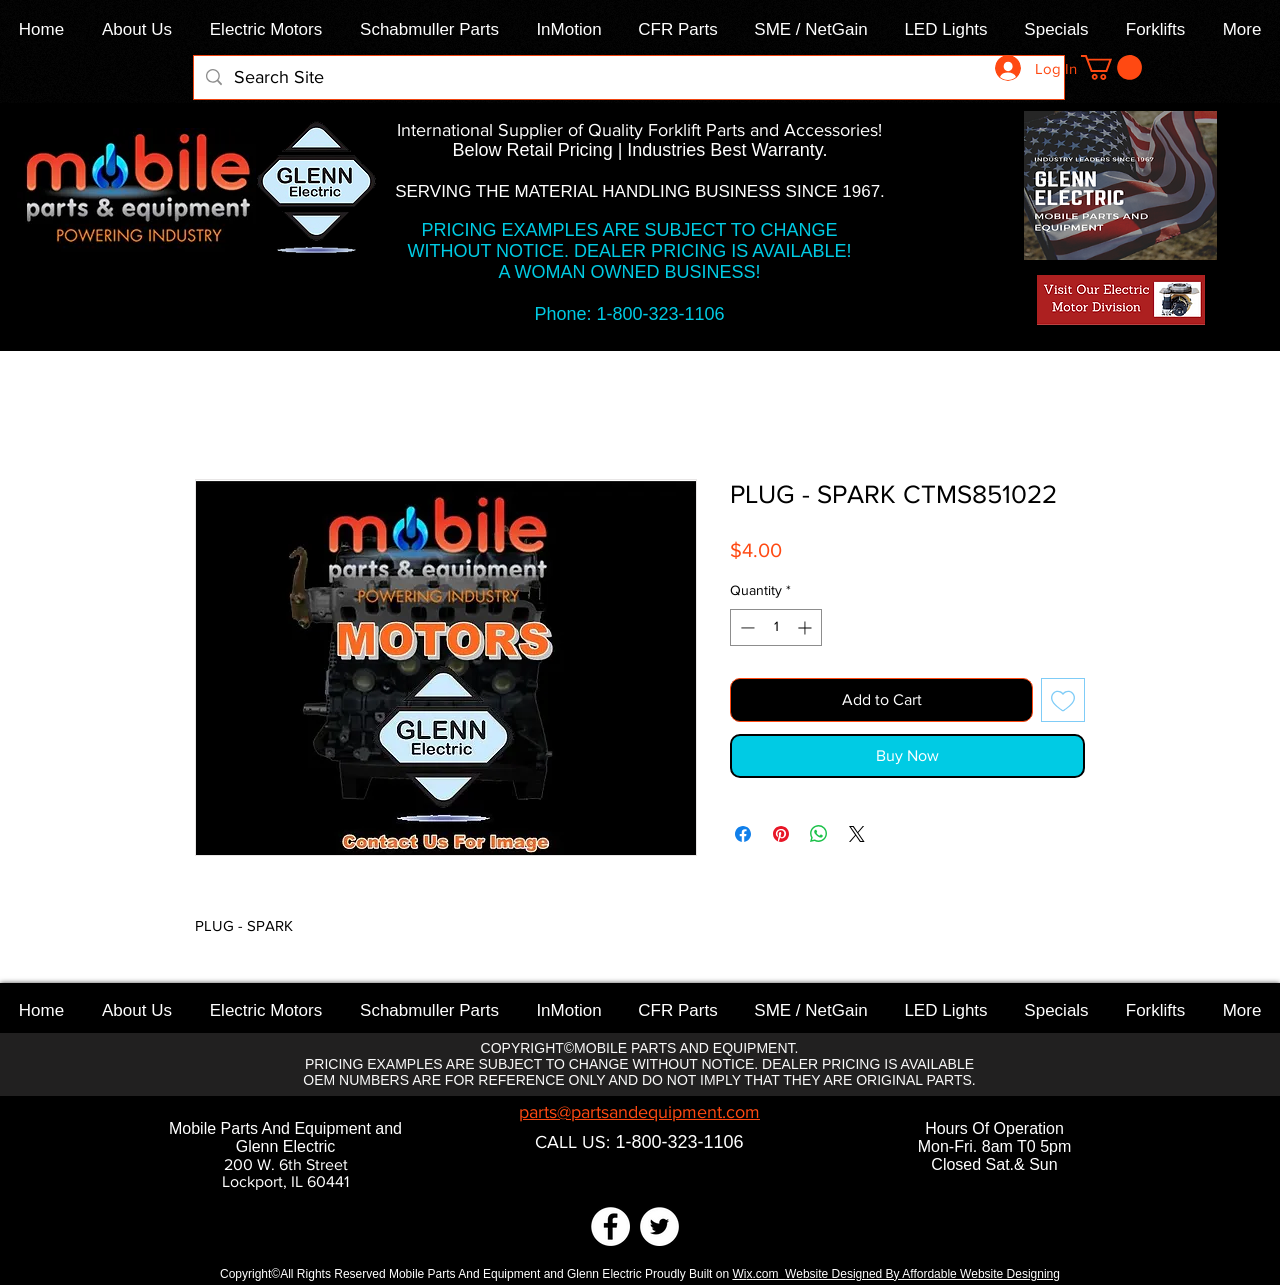 The height and width of the screenshot is (1285, 1280). What do you see at coordinates (806, 627) in the screenshot?
I see `[Increment]` at bounding box center [806, 627].